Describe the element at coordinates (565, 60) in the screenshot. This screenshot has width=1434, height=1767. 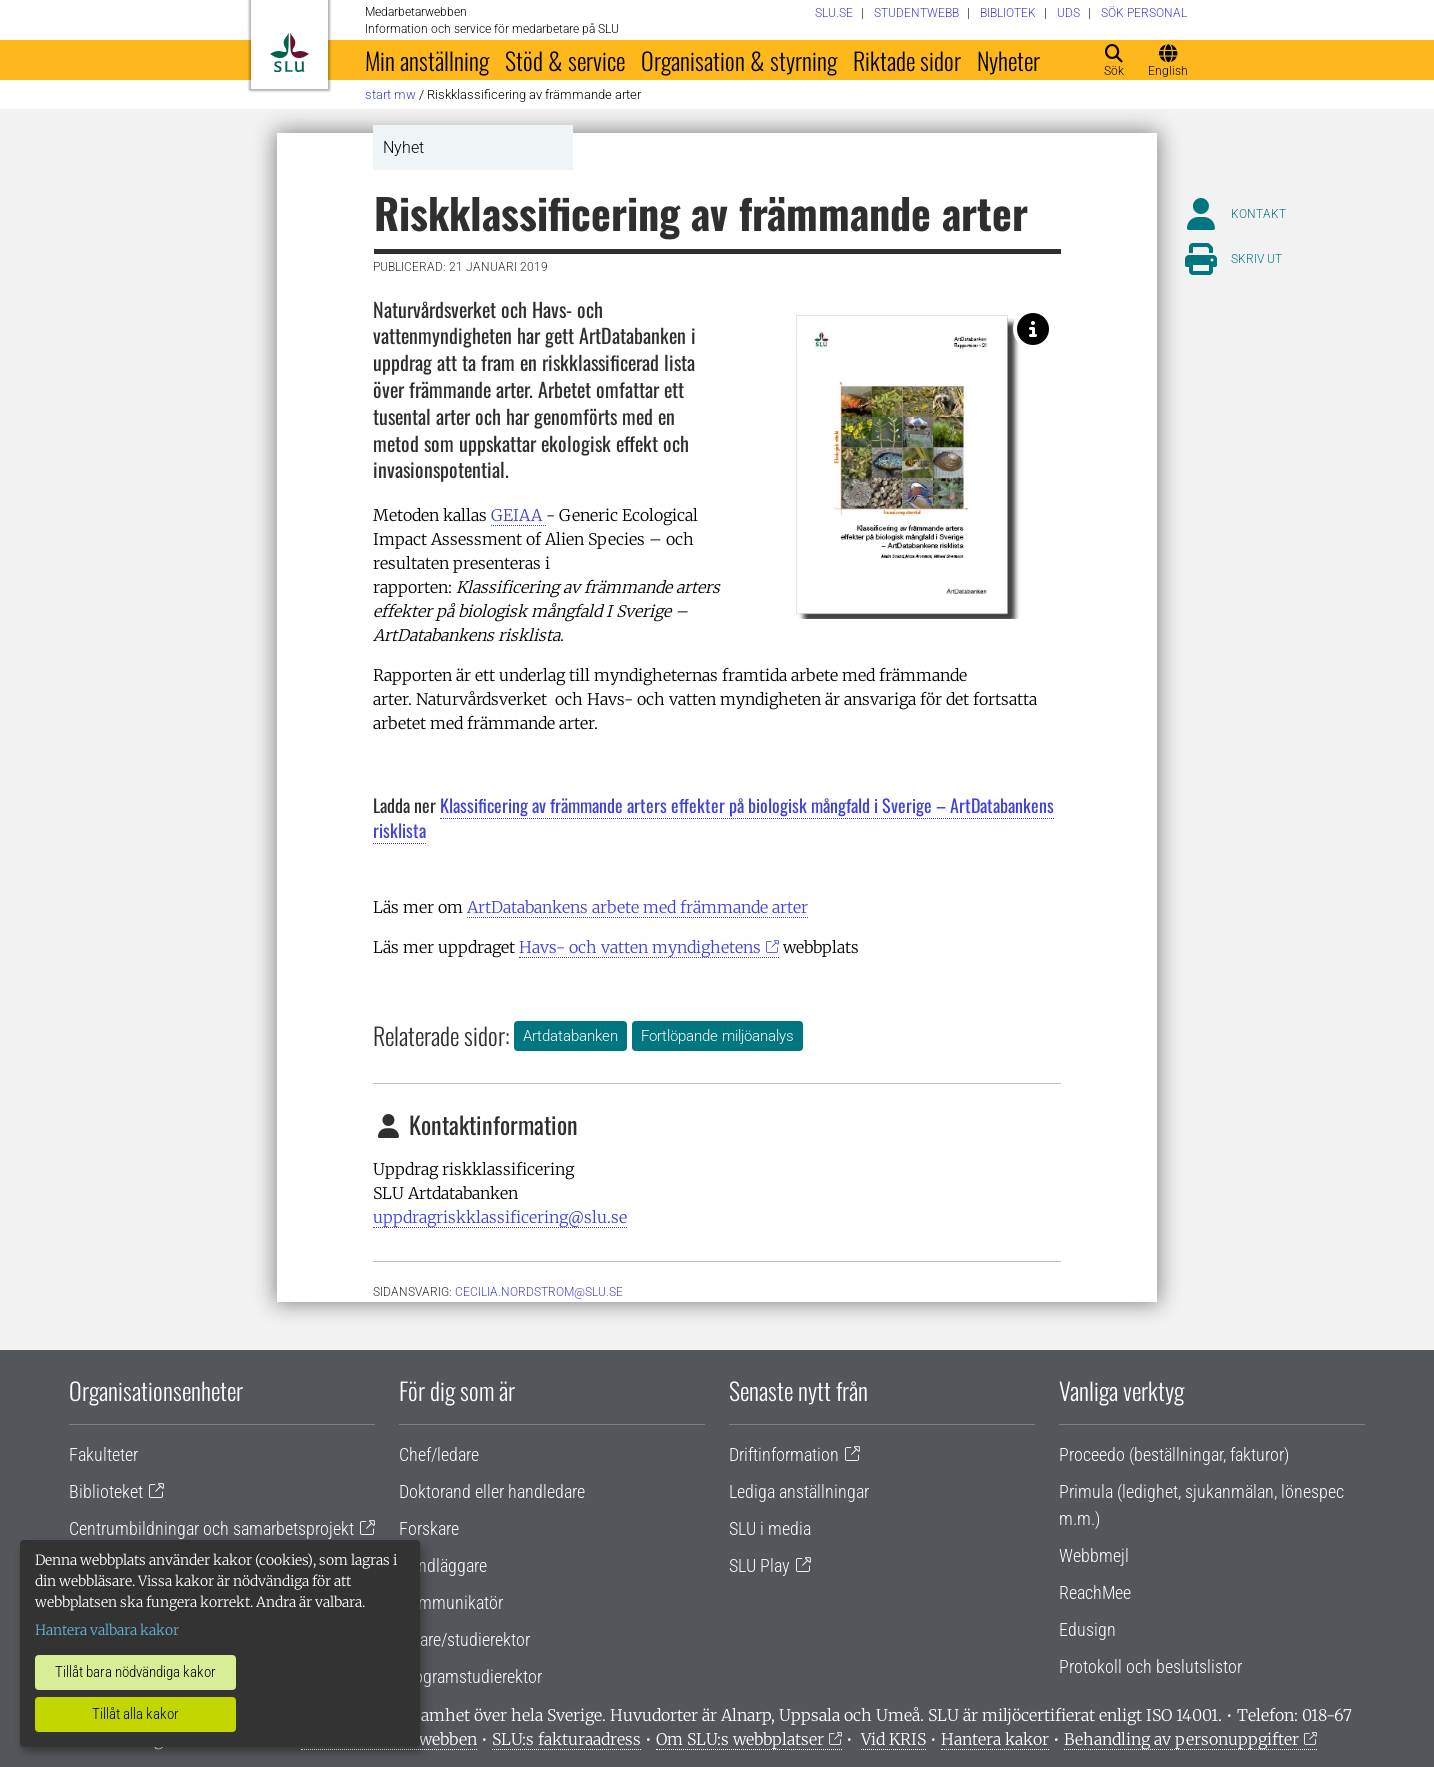
I see `Stöd & service` at that location.